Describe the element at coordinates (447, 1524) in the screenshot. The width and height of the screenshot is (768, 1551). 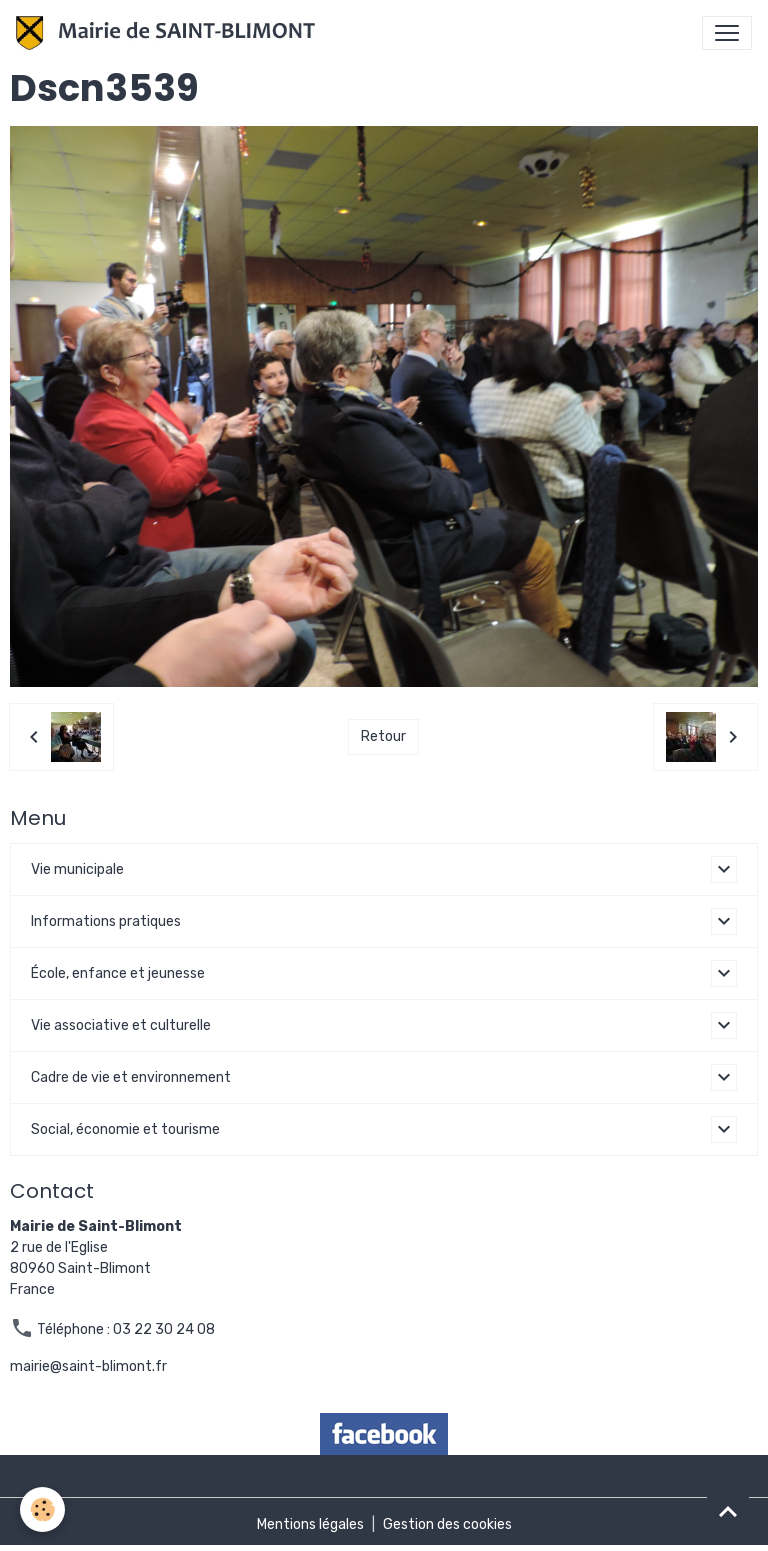
I see `Gestion des cookies` at that location.